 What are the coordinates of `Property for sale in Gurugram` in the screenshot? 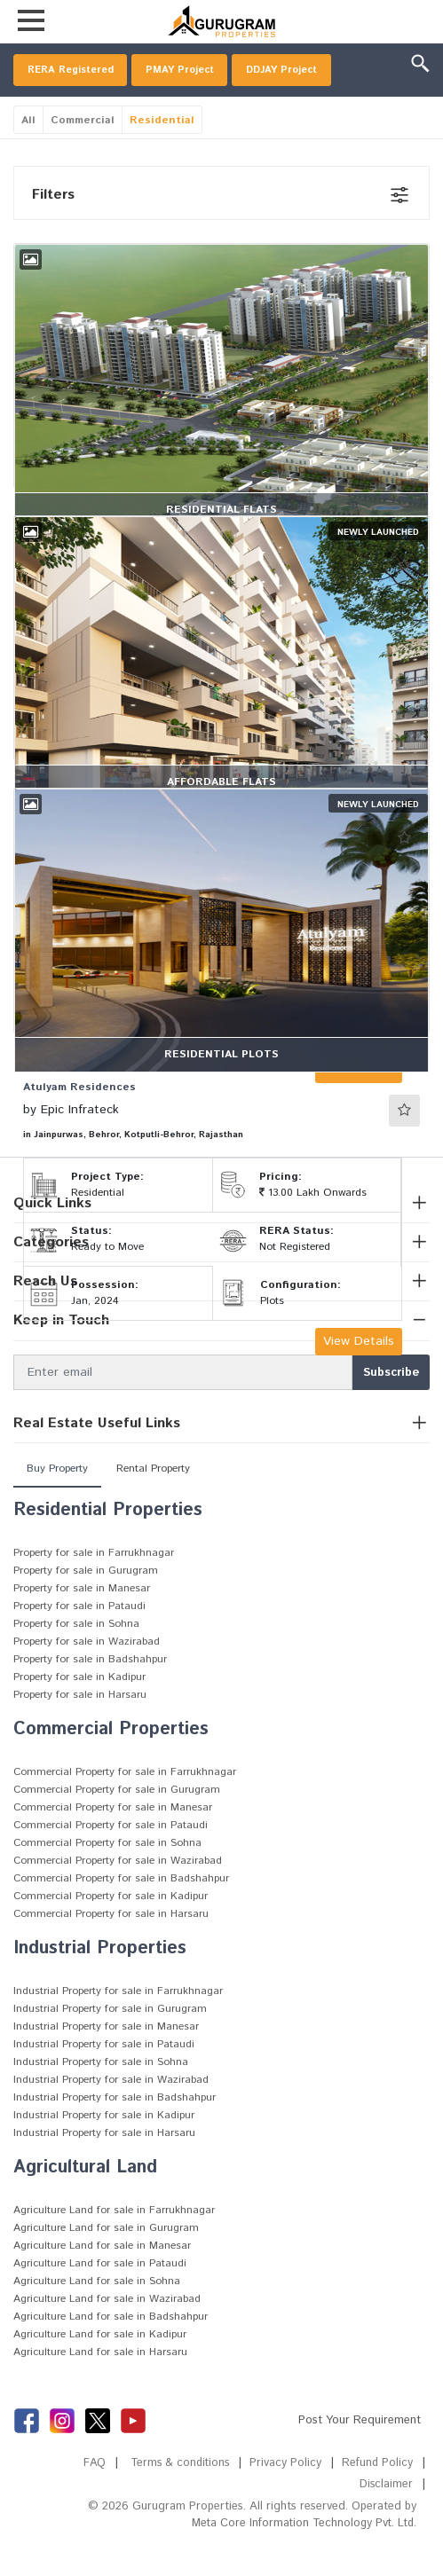 It's located at (85, 1609).